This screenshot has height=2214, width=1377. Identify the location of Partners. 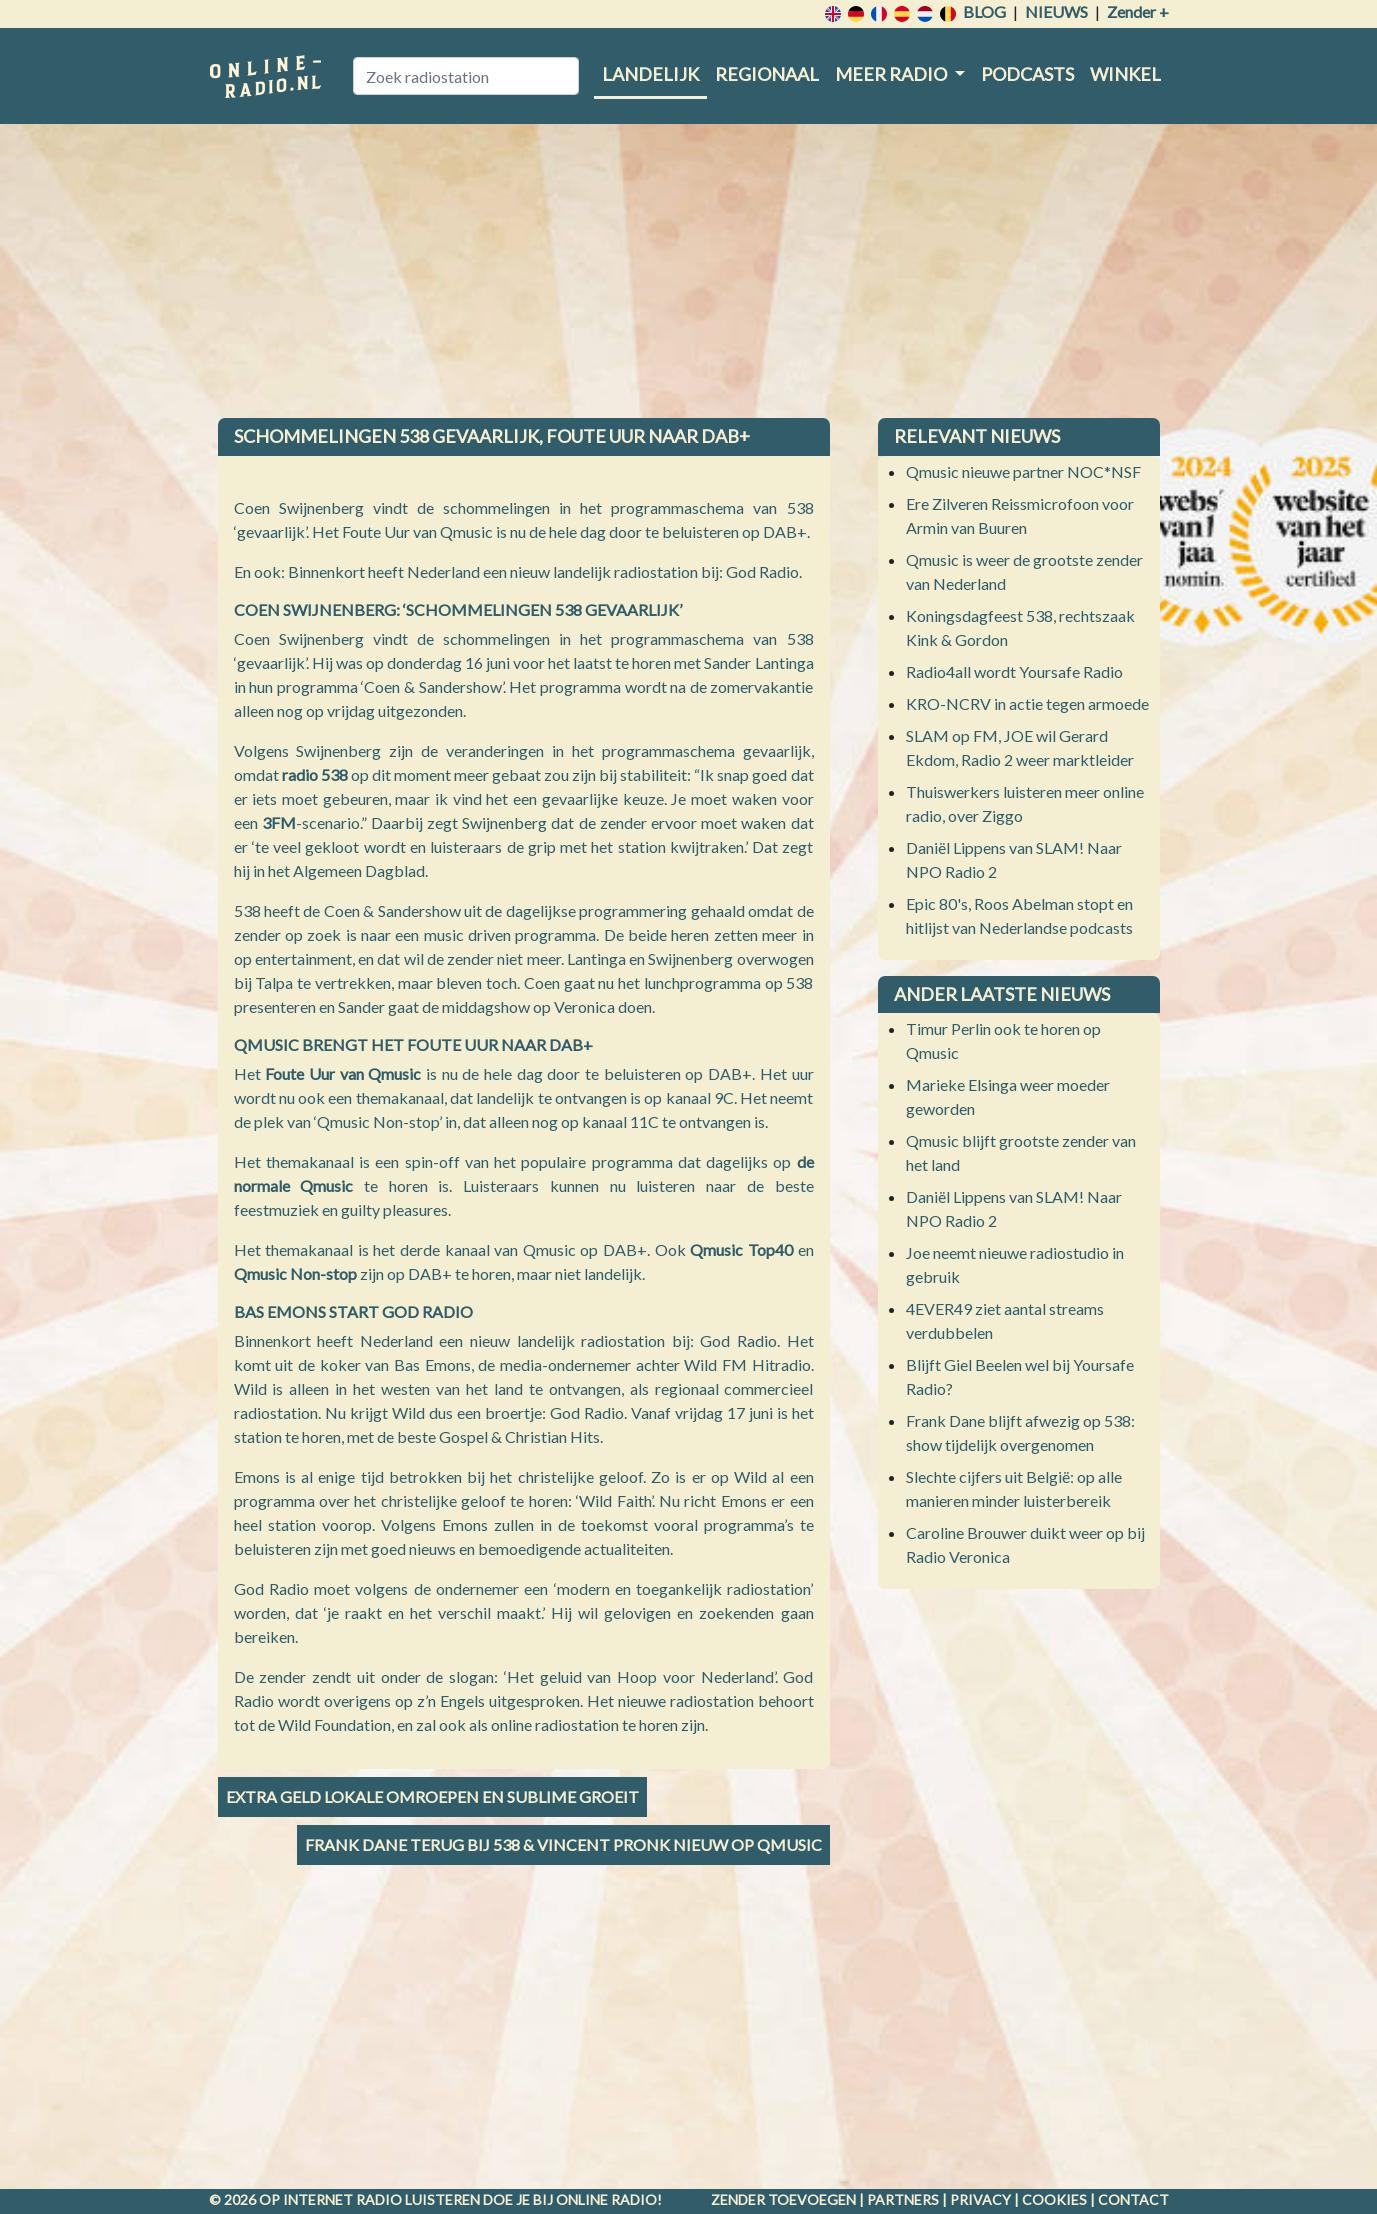
(903, 2199).